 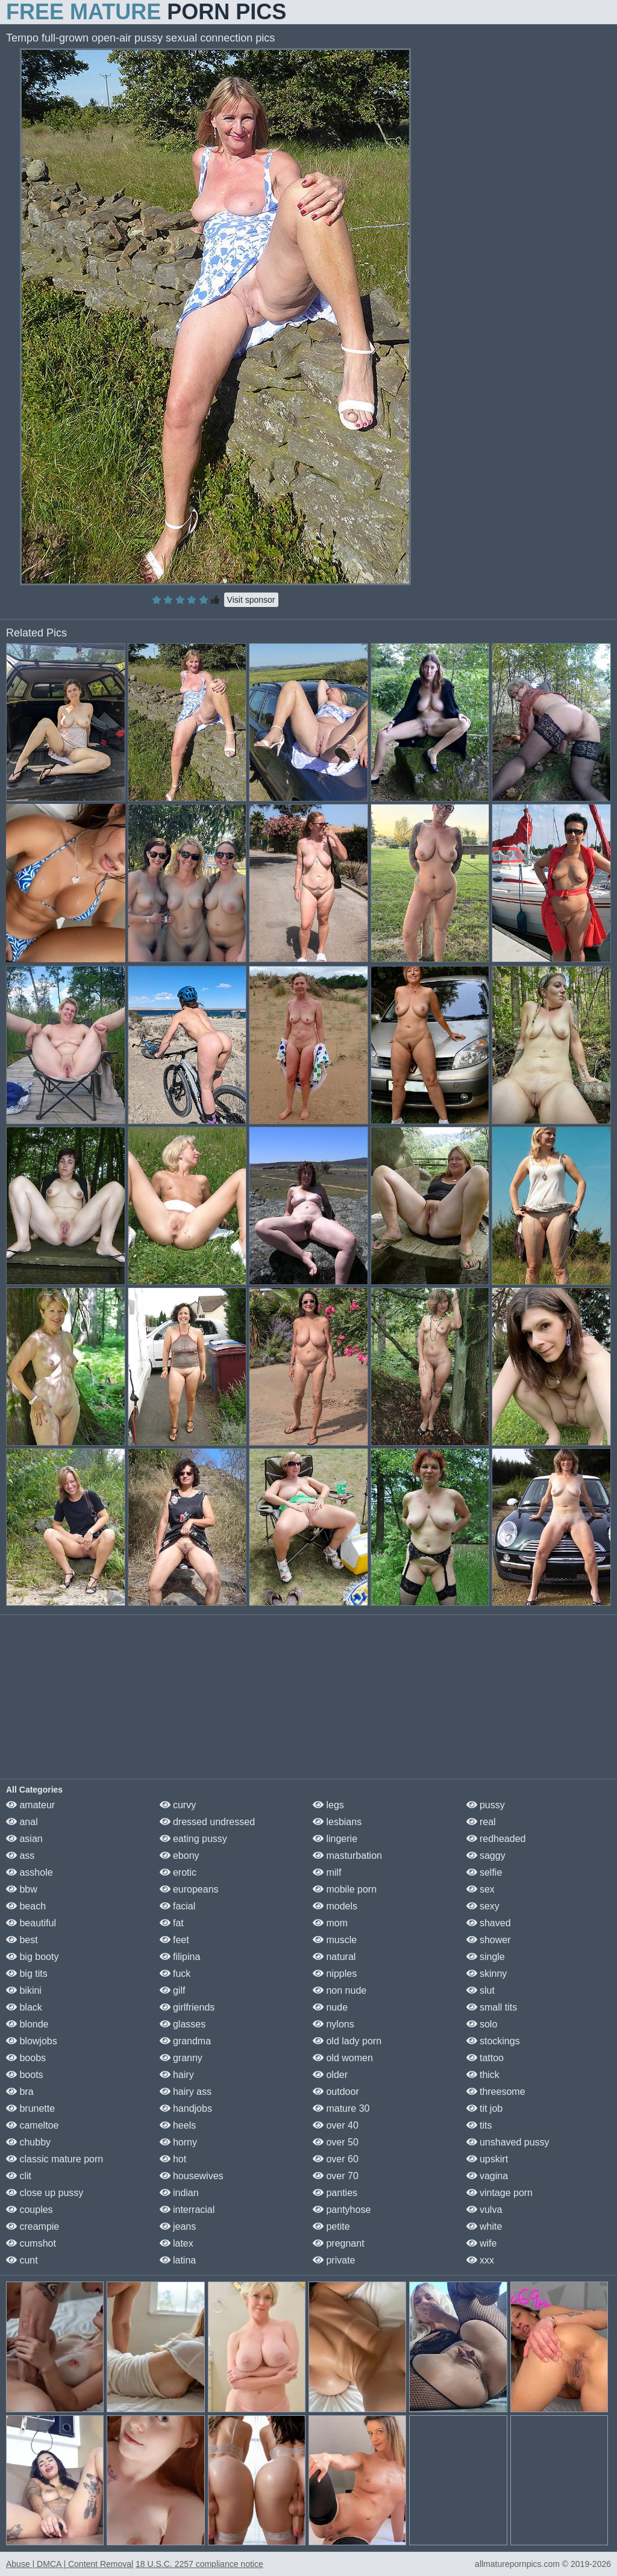 I want to click on single, so click(x=485, y=1957).